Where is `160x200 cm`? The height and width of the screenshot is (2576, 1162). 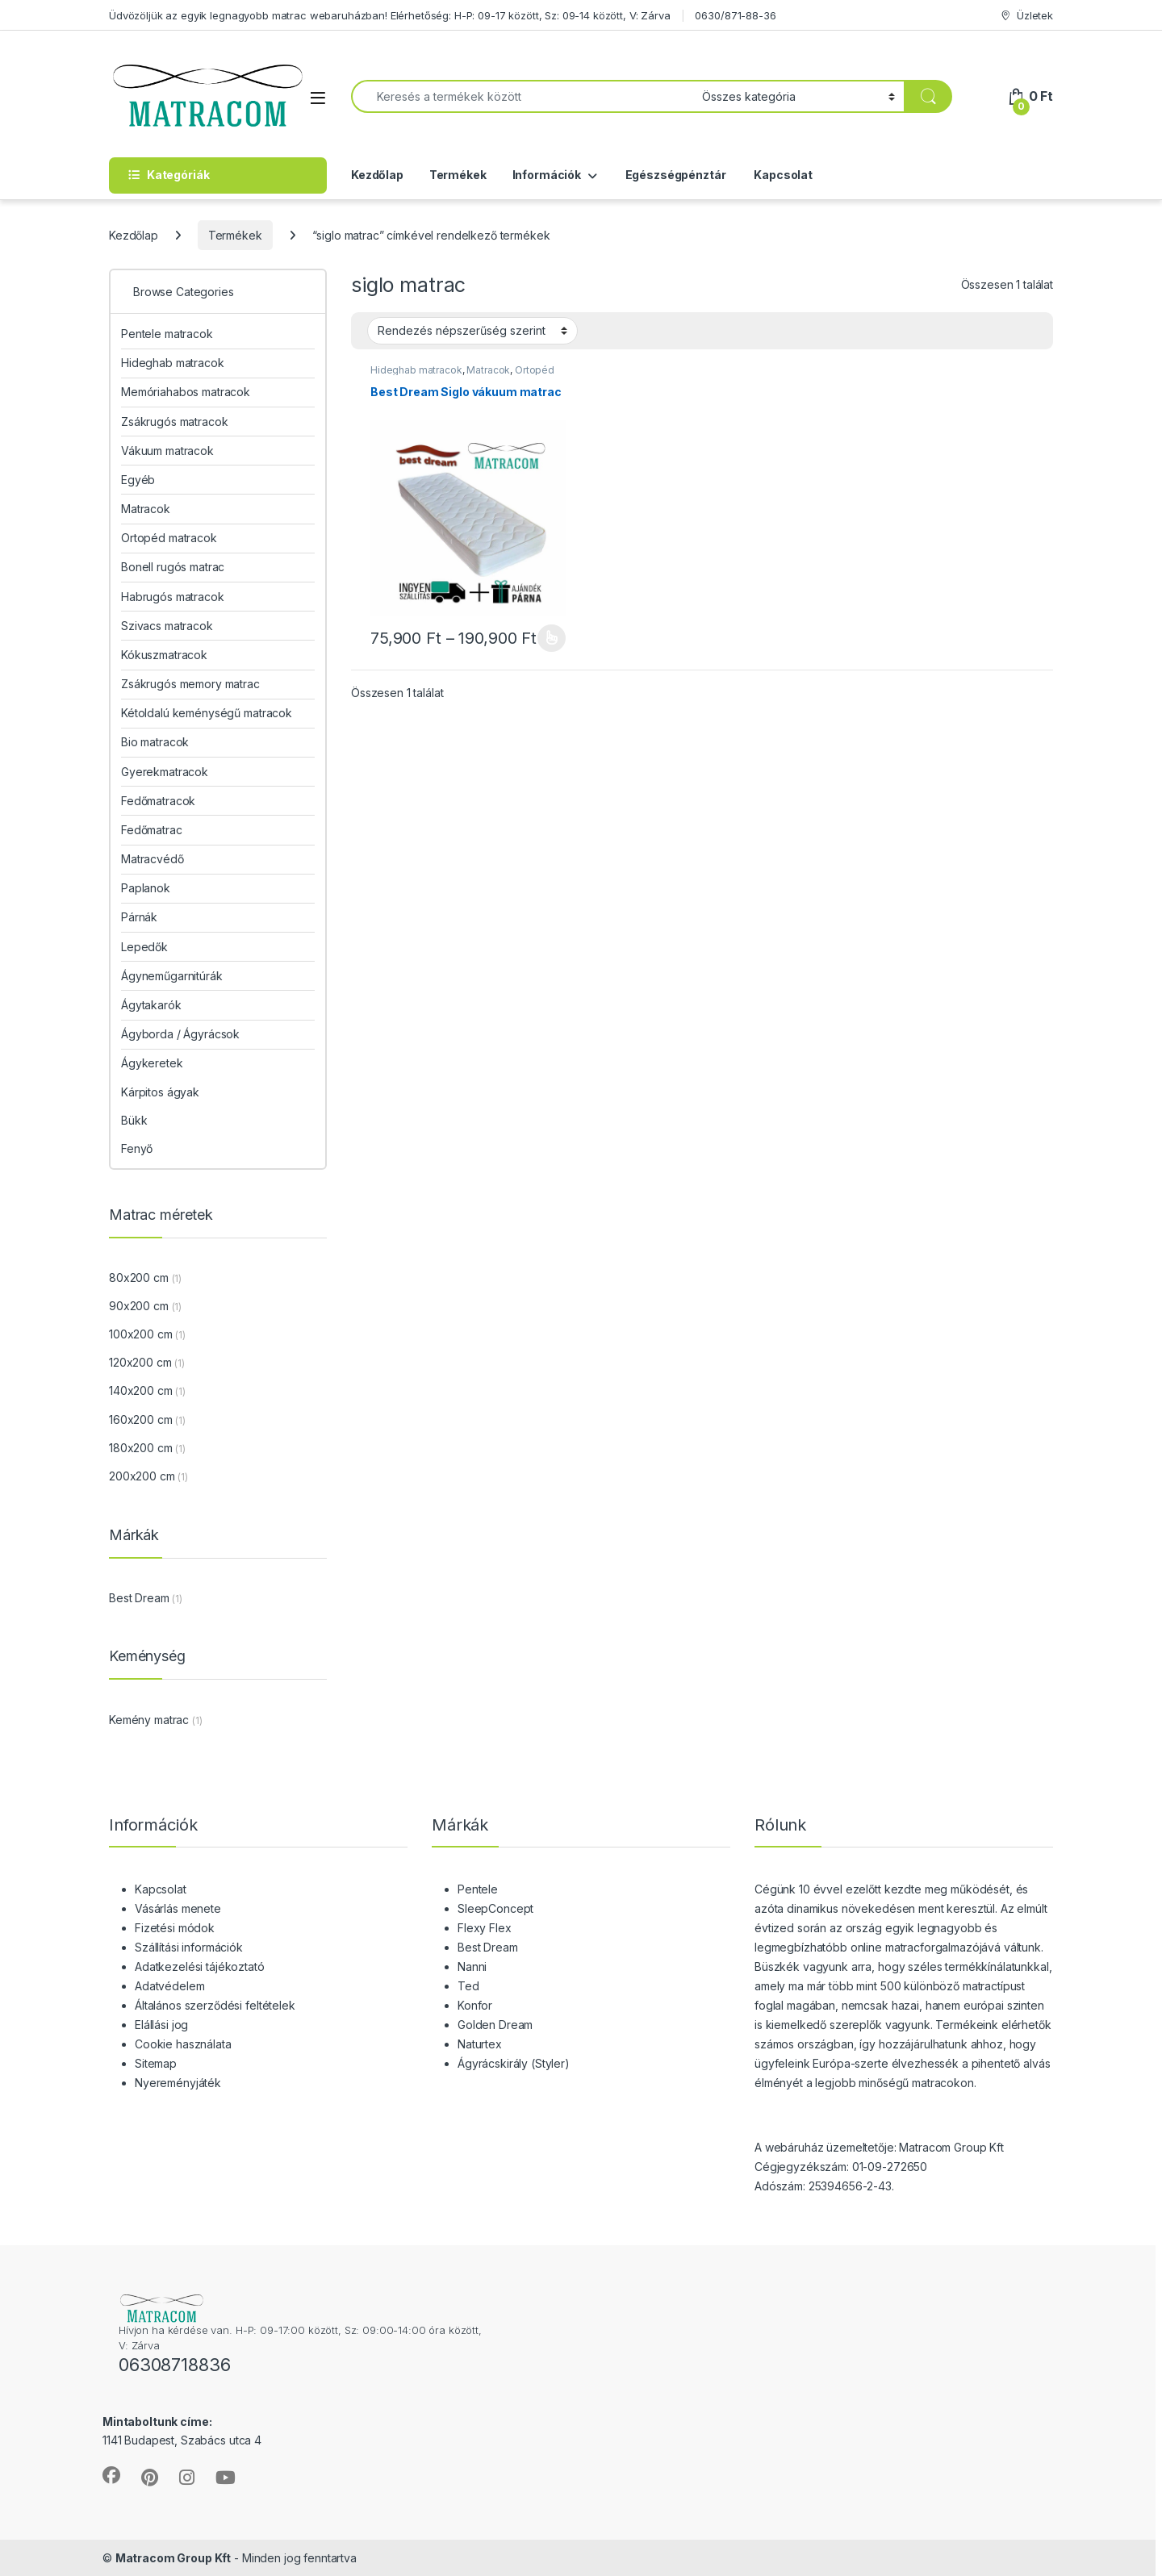 160x200 cm is located at coordinates (141, 1419).